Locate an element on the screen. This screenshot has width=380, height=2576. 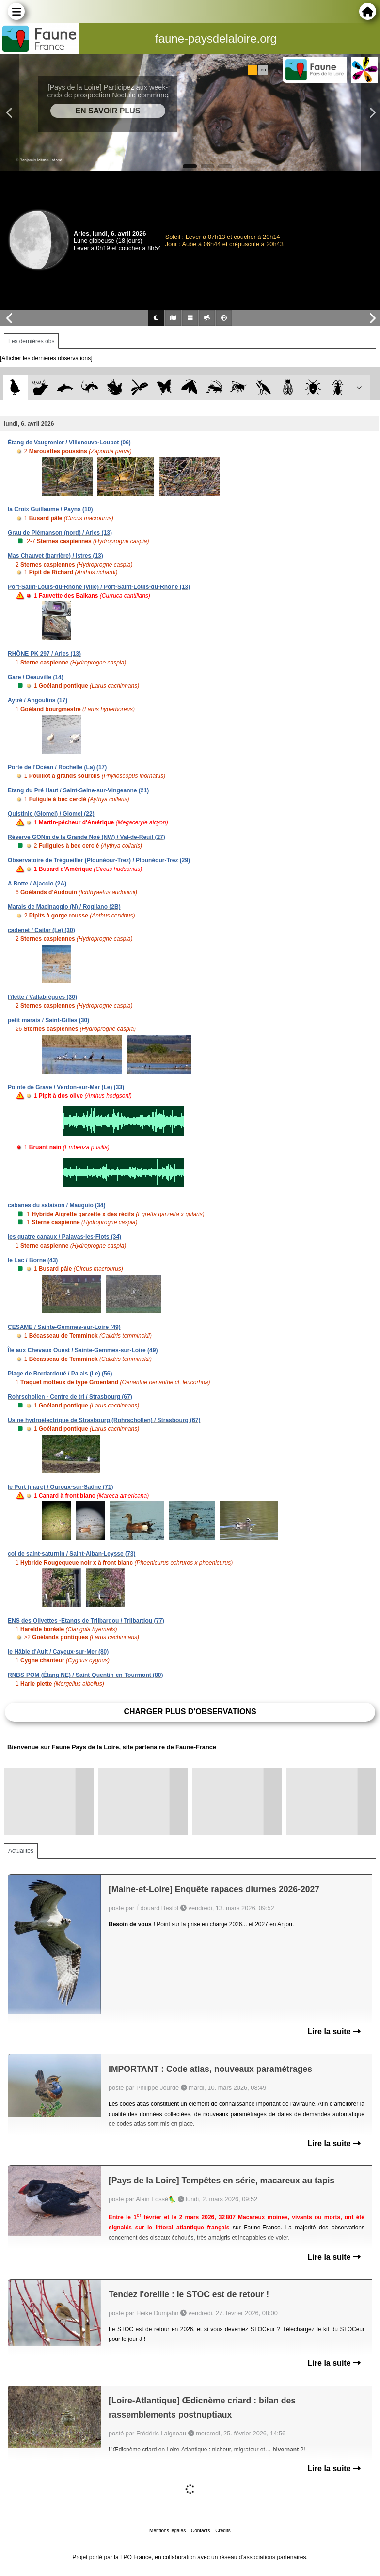
Pointe de Grave / Verdon-sur-Mer (Le) (33) is located at coordinates (66, 1087).